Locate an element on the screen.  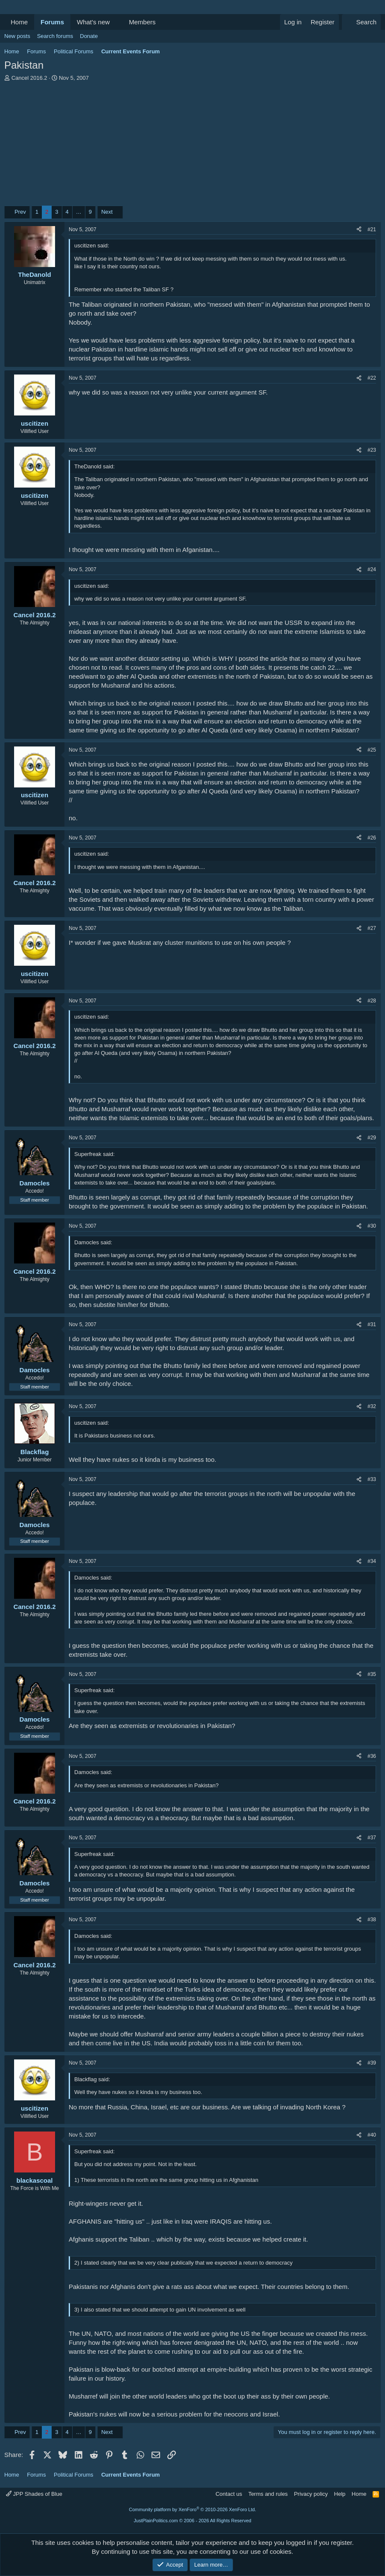
#30 is located at coordinates (372, 1226).